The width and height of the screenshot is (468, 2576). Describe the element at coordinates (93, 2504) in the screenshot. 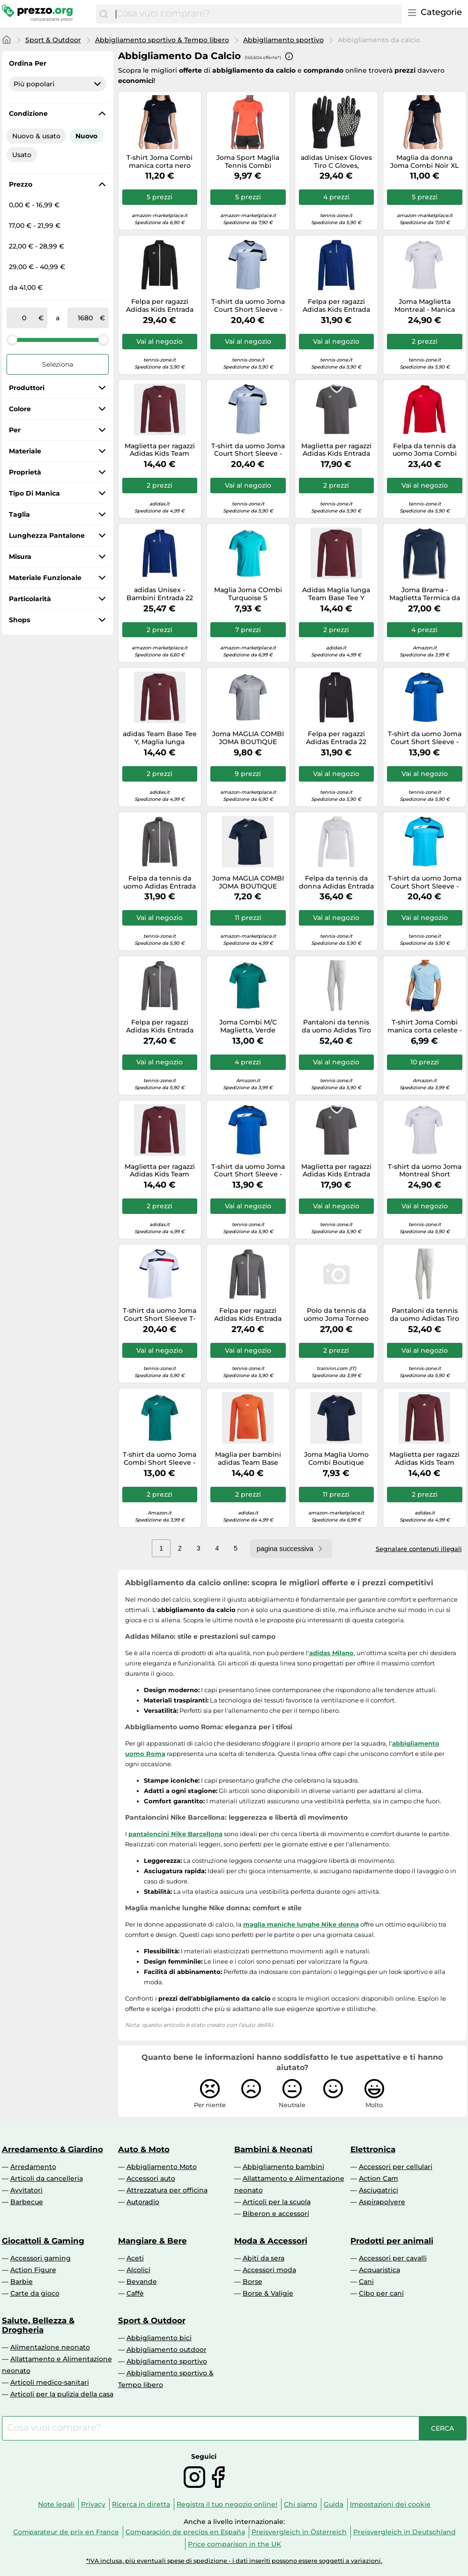

I see `Privacy` at that location.